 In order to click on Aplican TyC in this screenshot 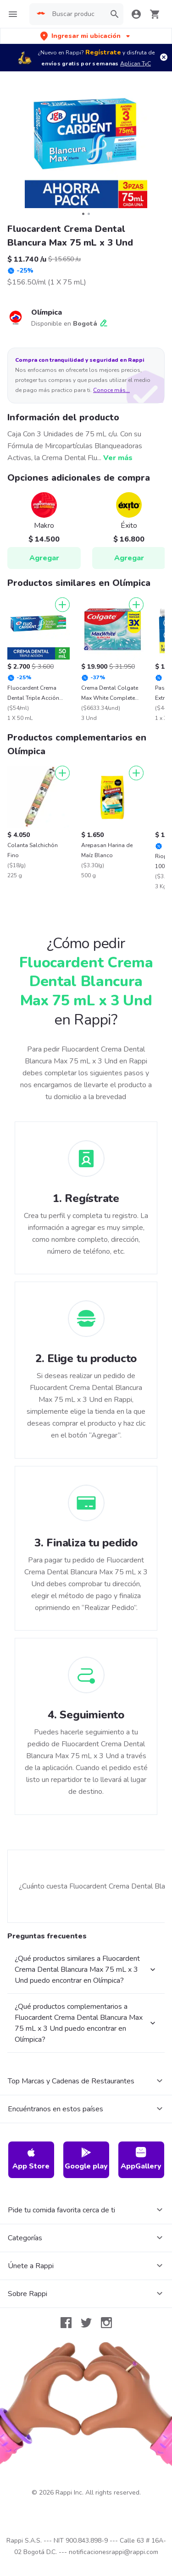, I will do `click(135, 63)`.